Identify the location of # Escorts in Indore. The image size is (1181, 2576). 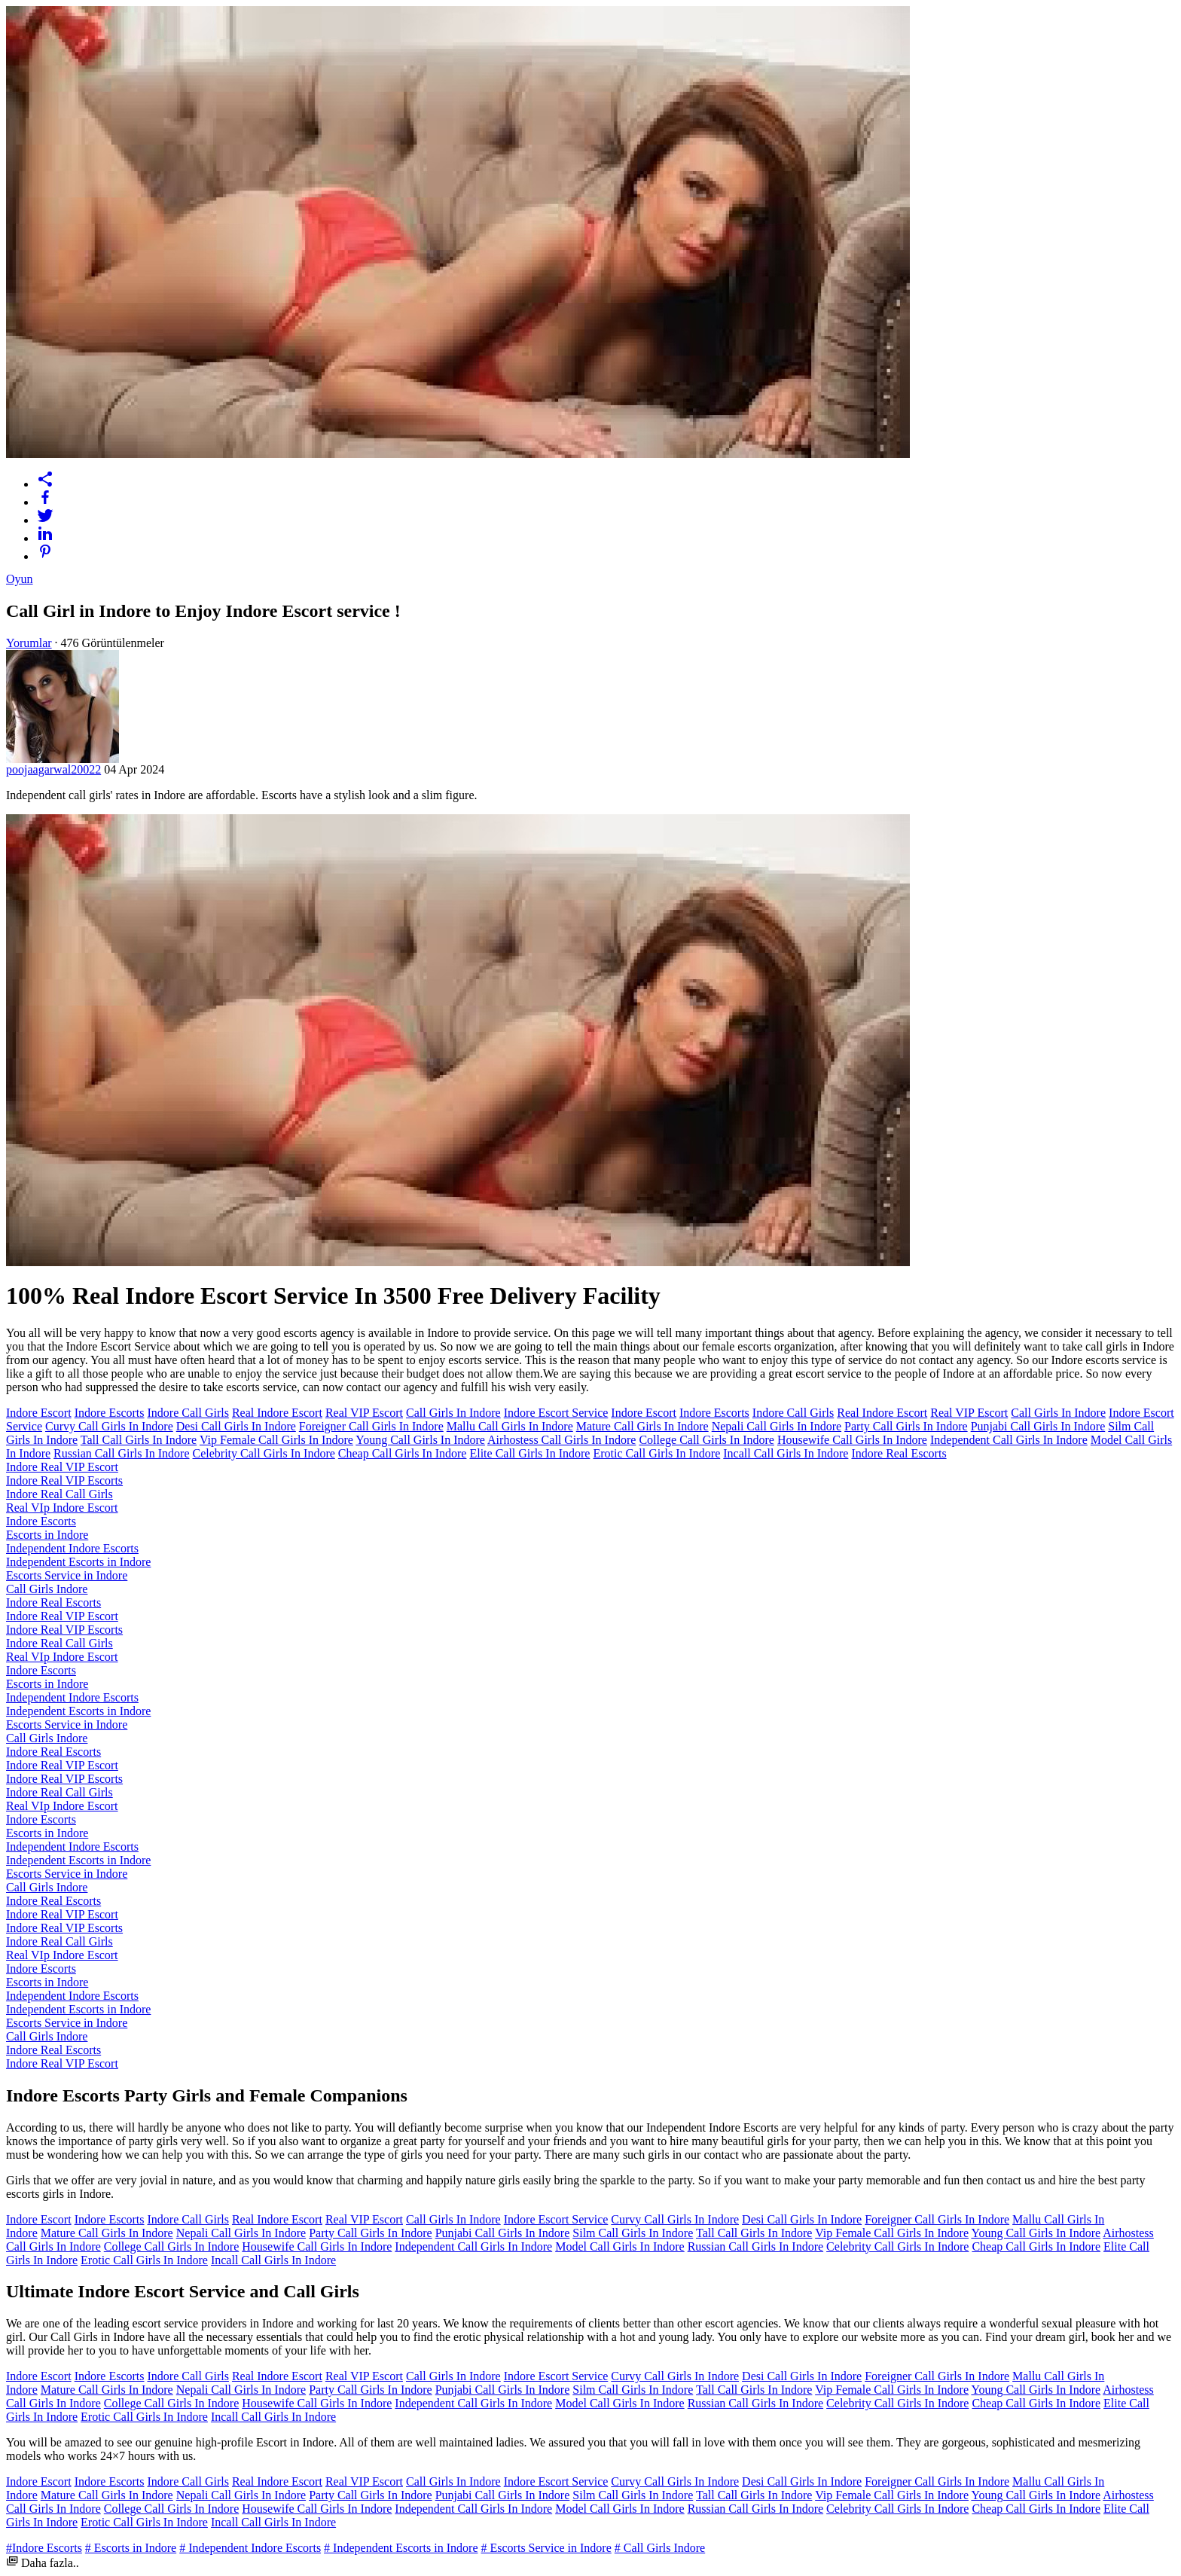
(130, 2547).